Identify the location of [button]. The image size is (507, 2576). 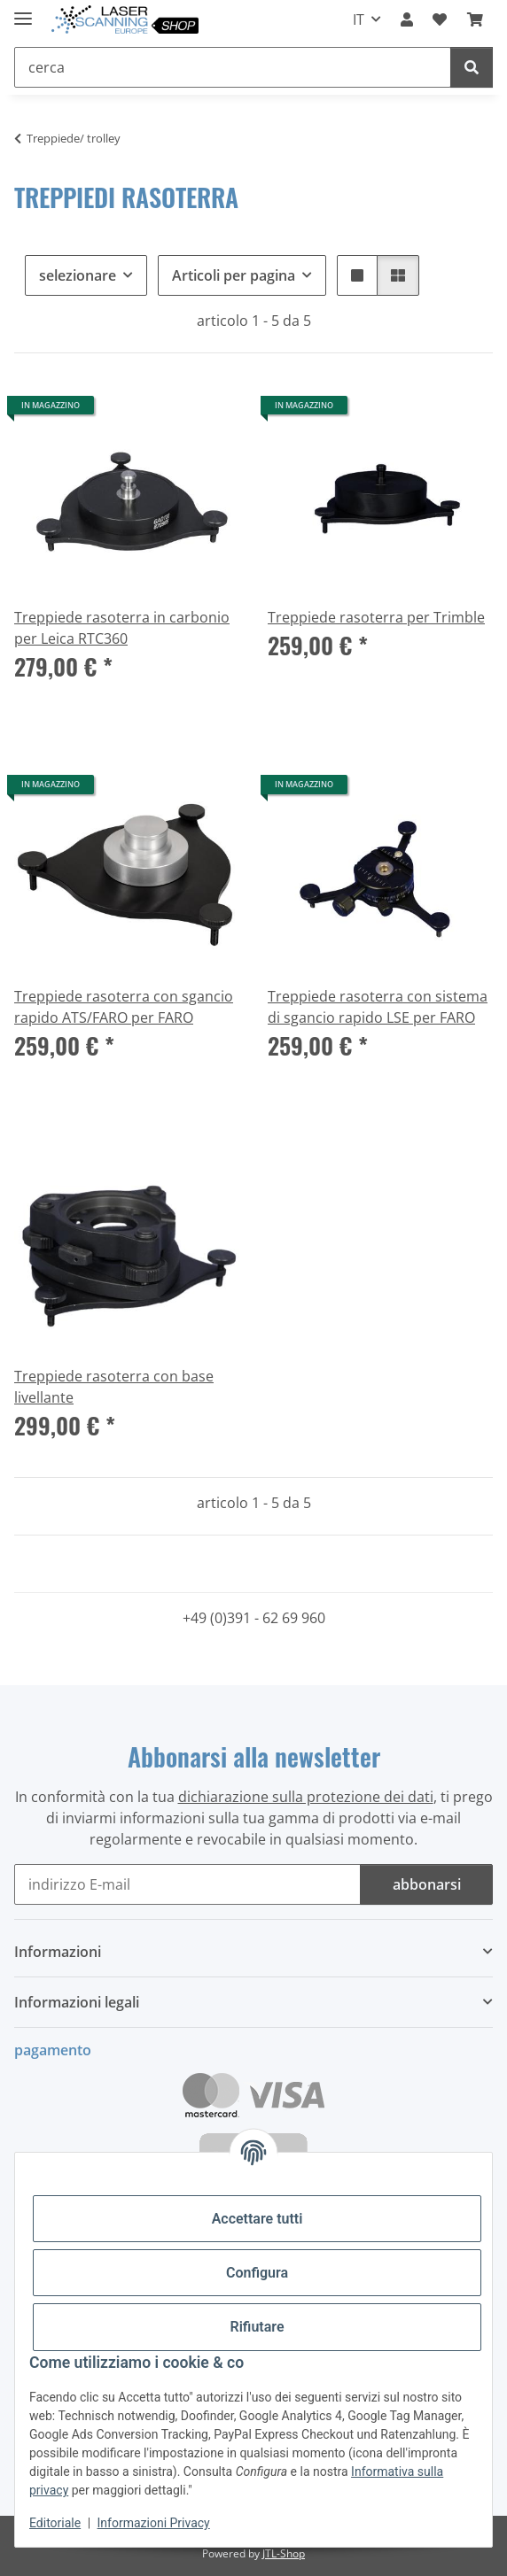
(407, 19).